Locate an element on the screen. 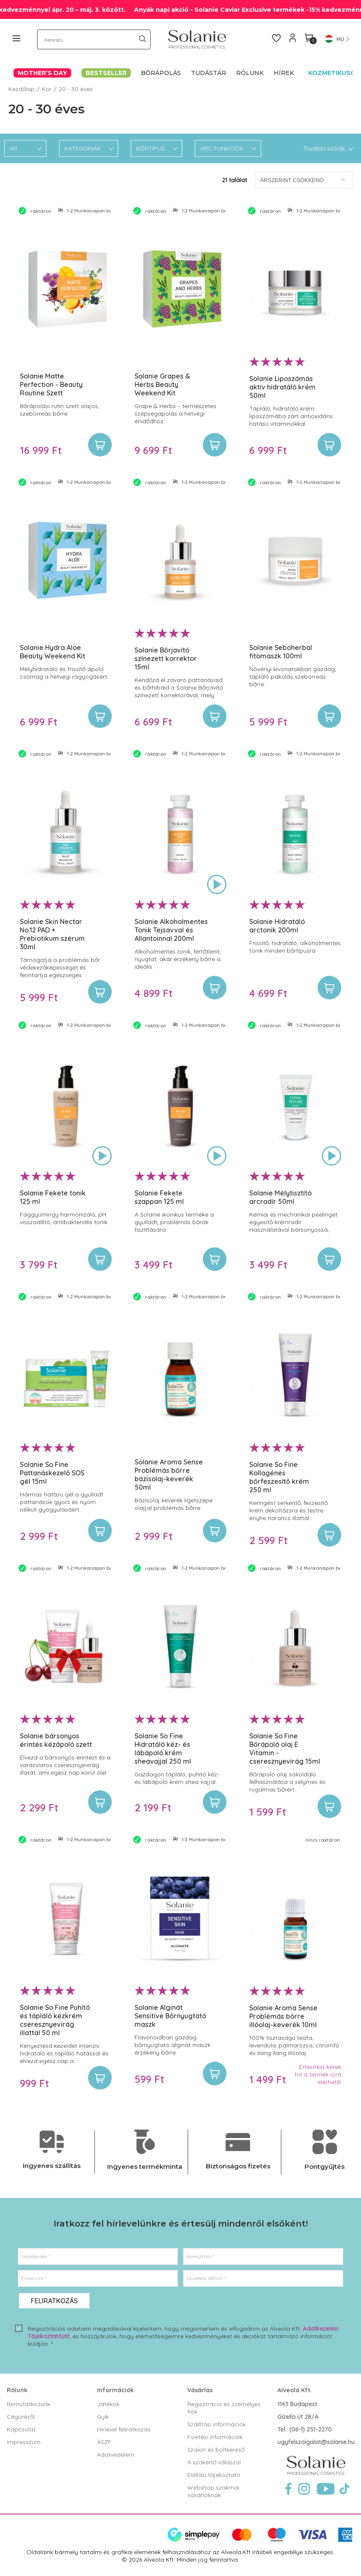 Image resolution: width=361 pixels, height=2576 pixels. Információk is located at coordinates (115, 2390).